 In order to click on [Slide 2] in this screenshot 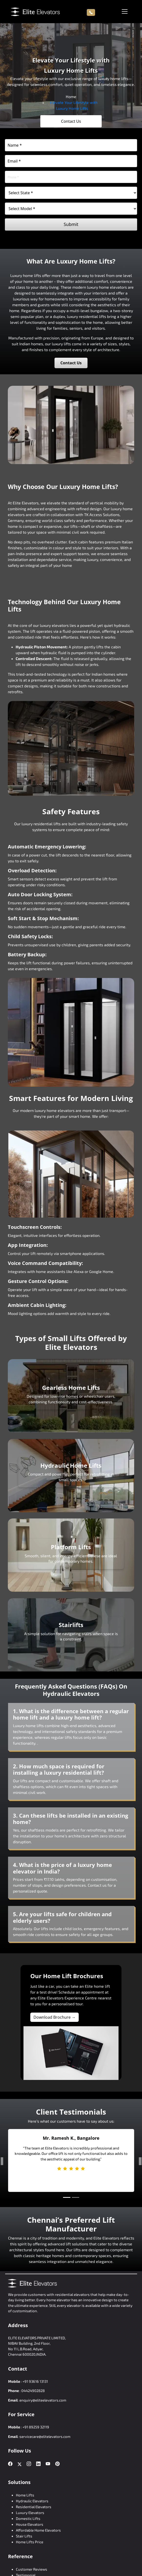, I will do `click(75, 2197)`.